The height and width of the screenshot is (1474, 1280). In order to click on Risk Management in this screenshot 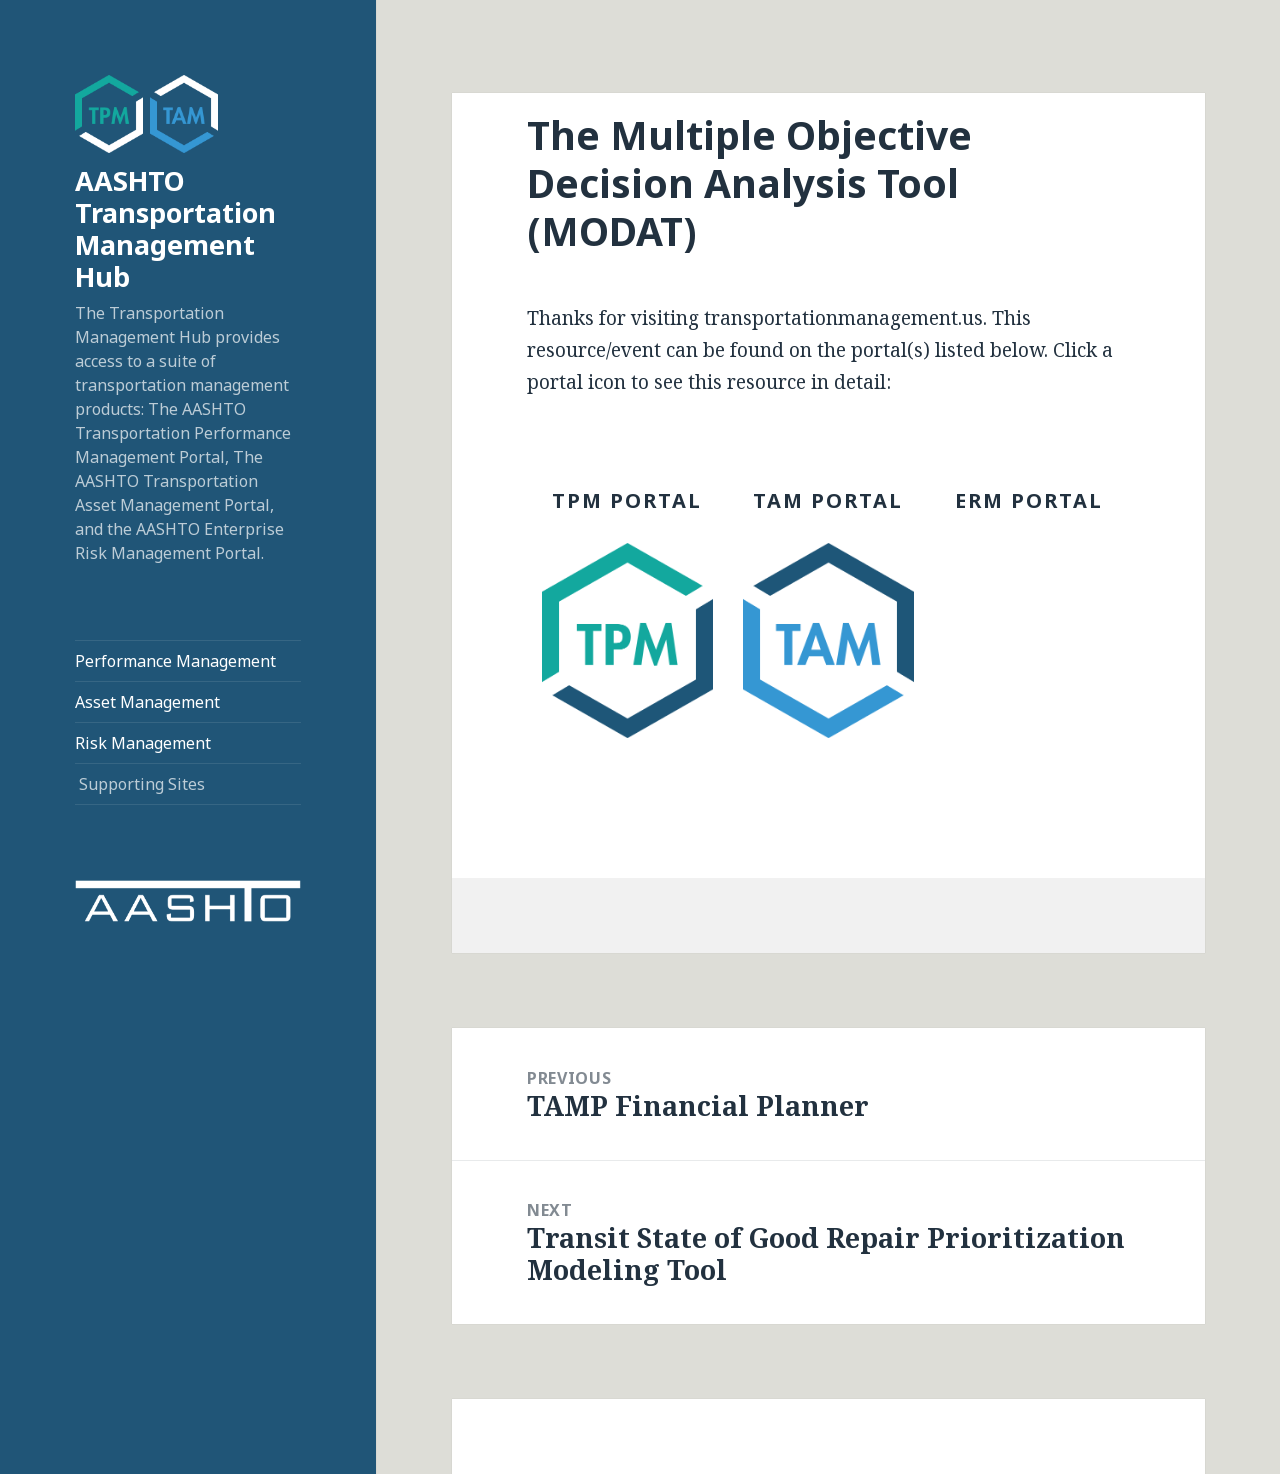, I will do `click(143, 743)`.